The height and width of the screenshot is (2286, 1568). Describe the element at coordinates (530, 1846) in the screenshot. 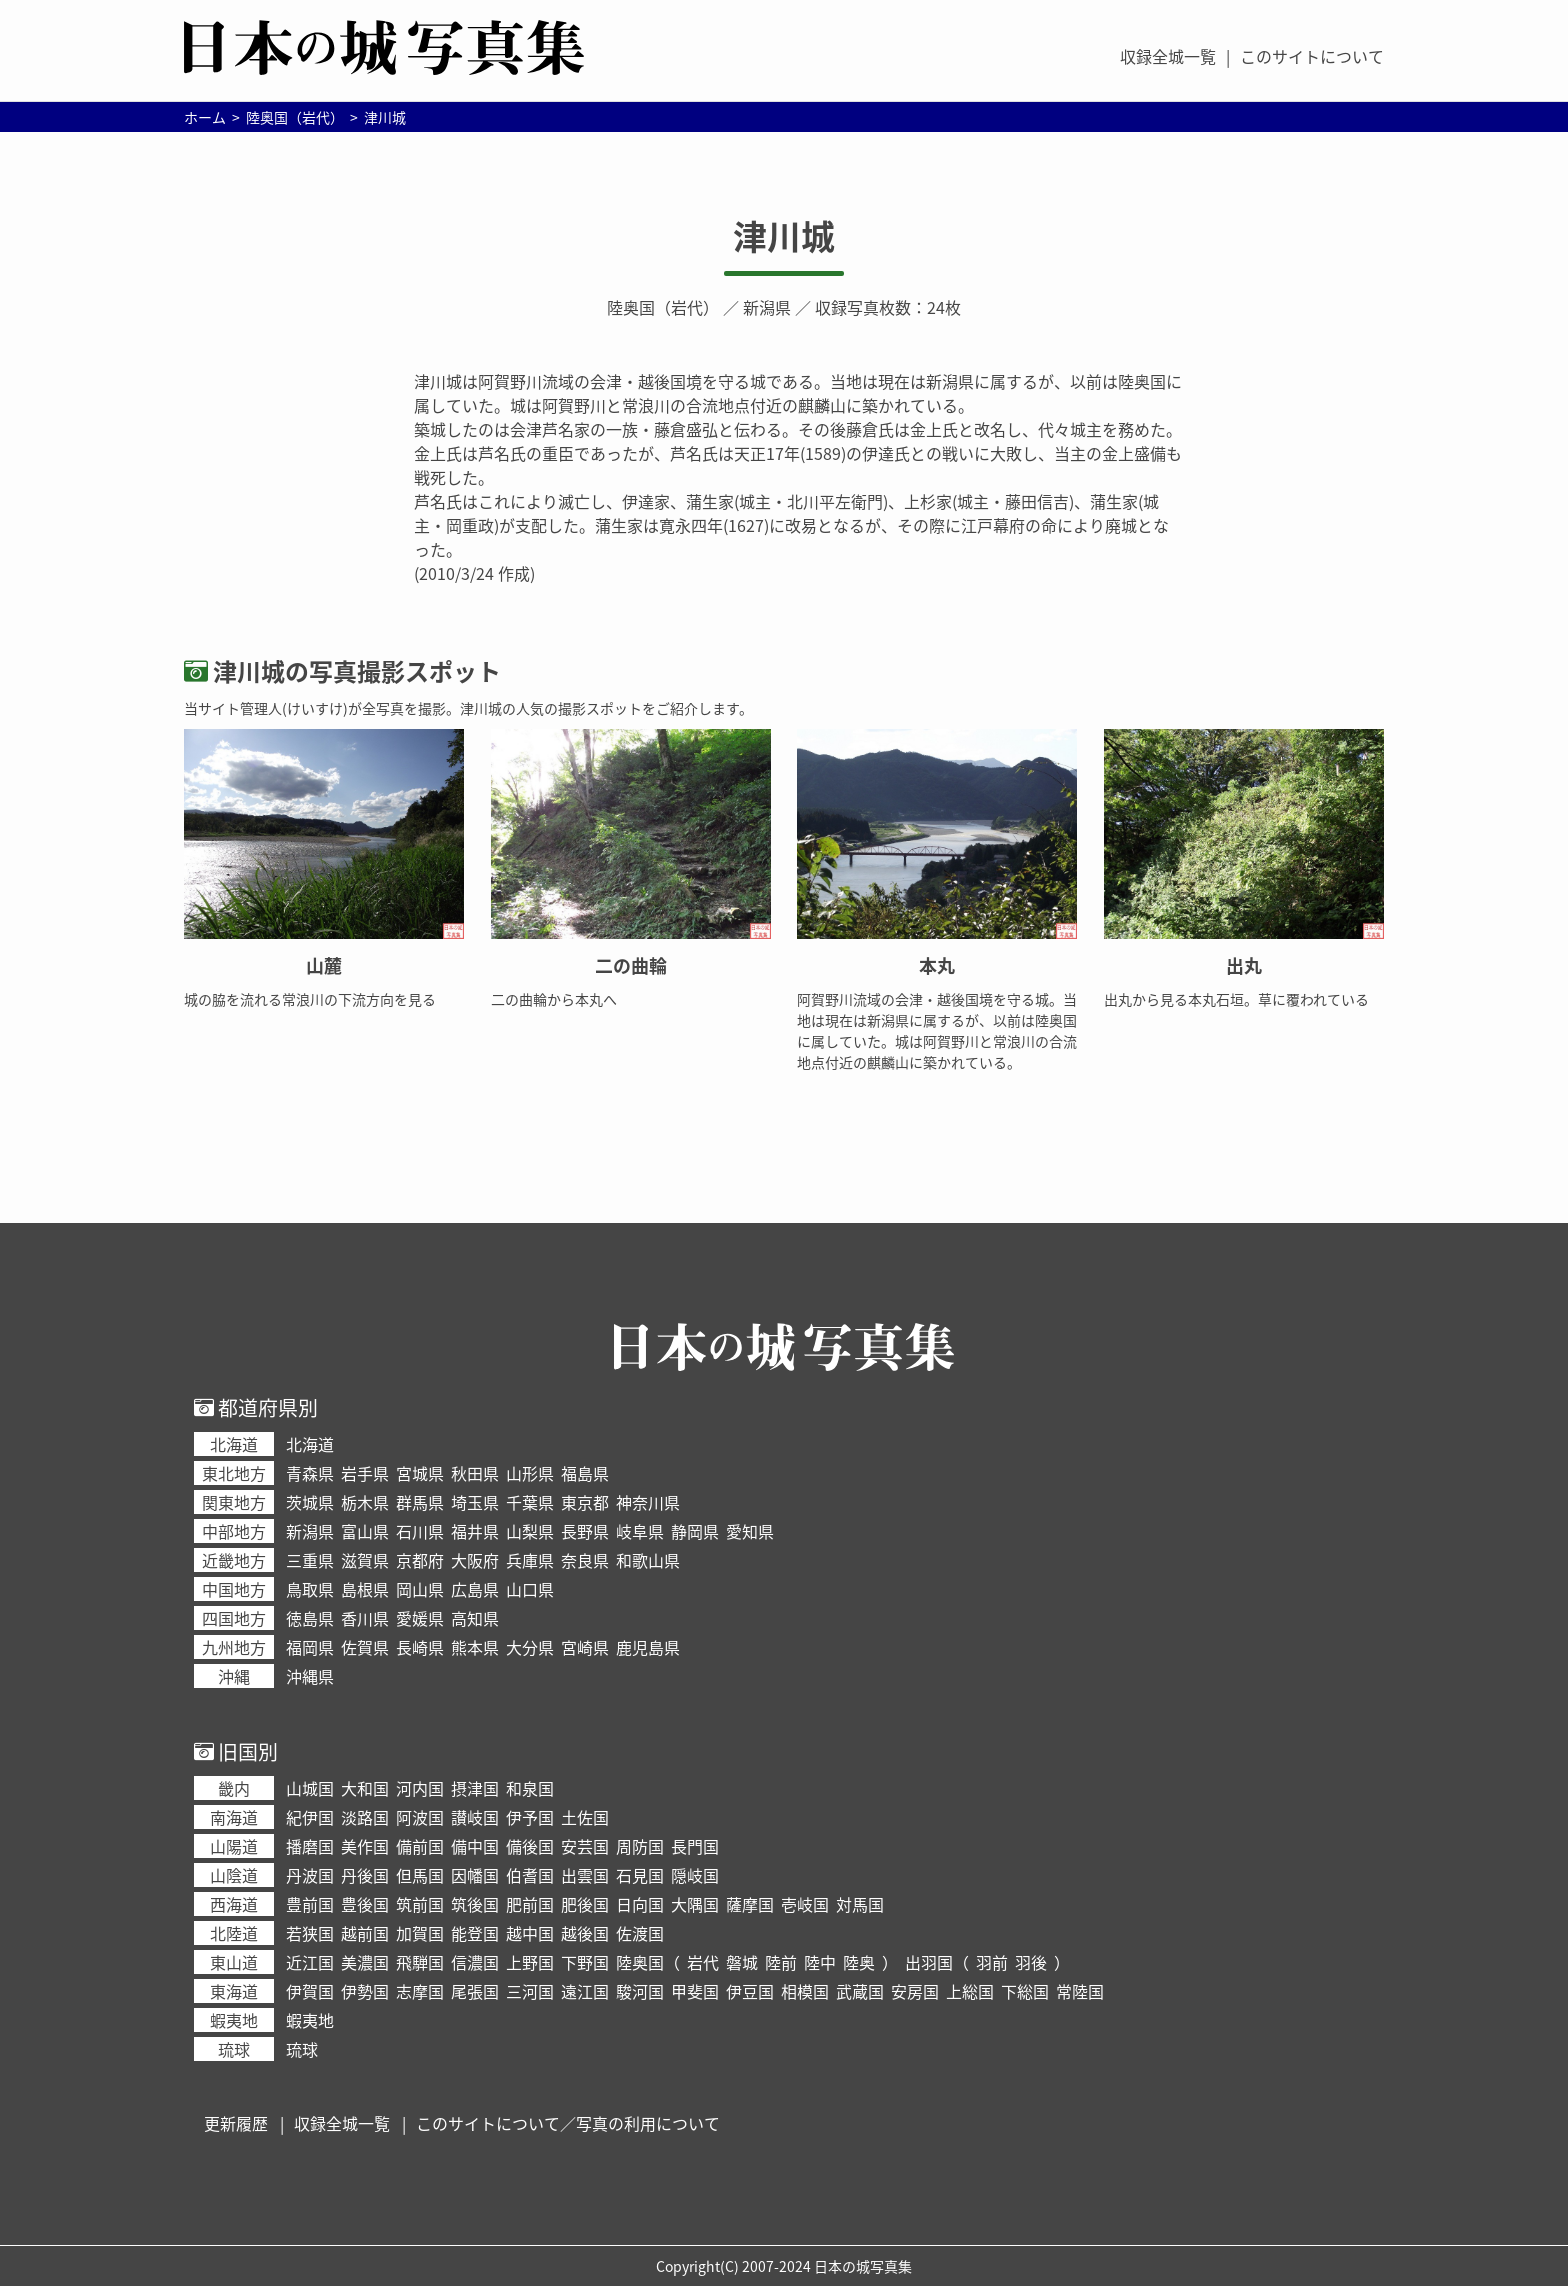

I see `備後国` at that location.